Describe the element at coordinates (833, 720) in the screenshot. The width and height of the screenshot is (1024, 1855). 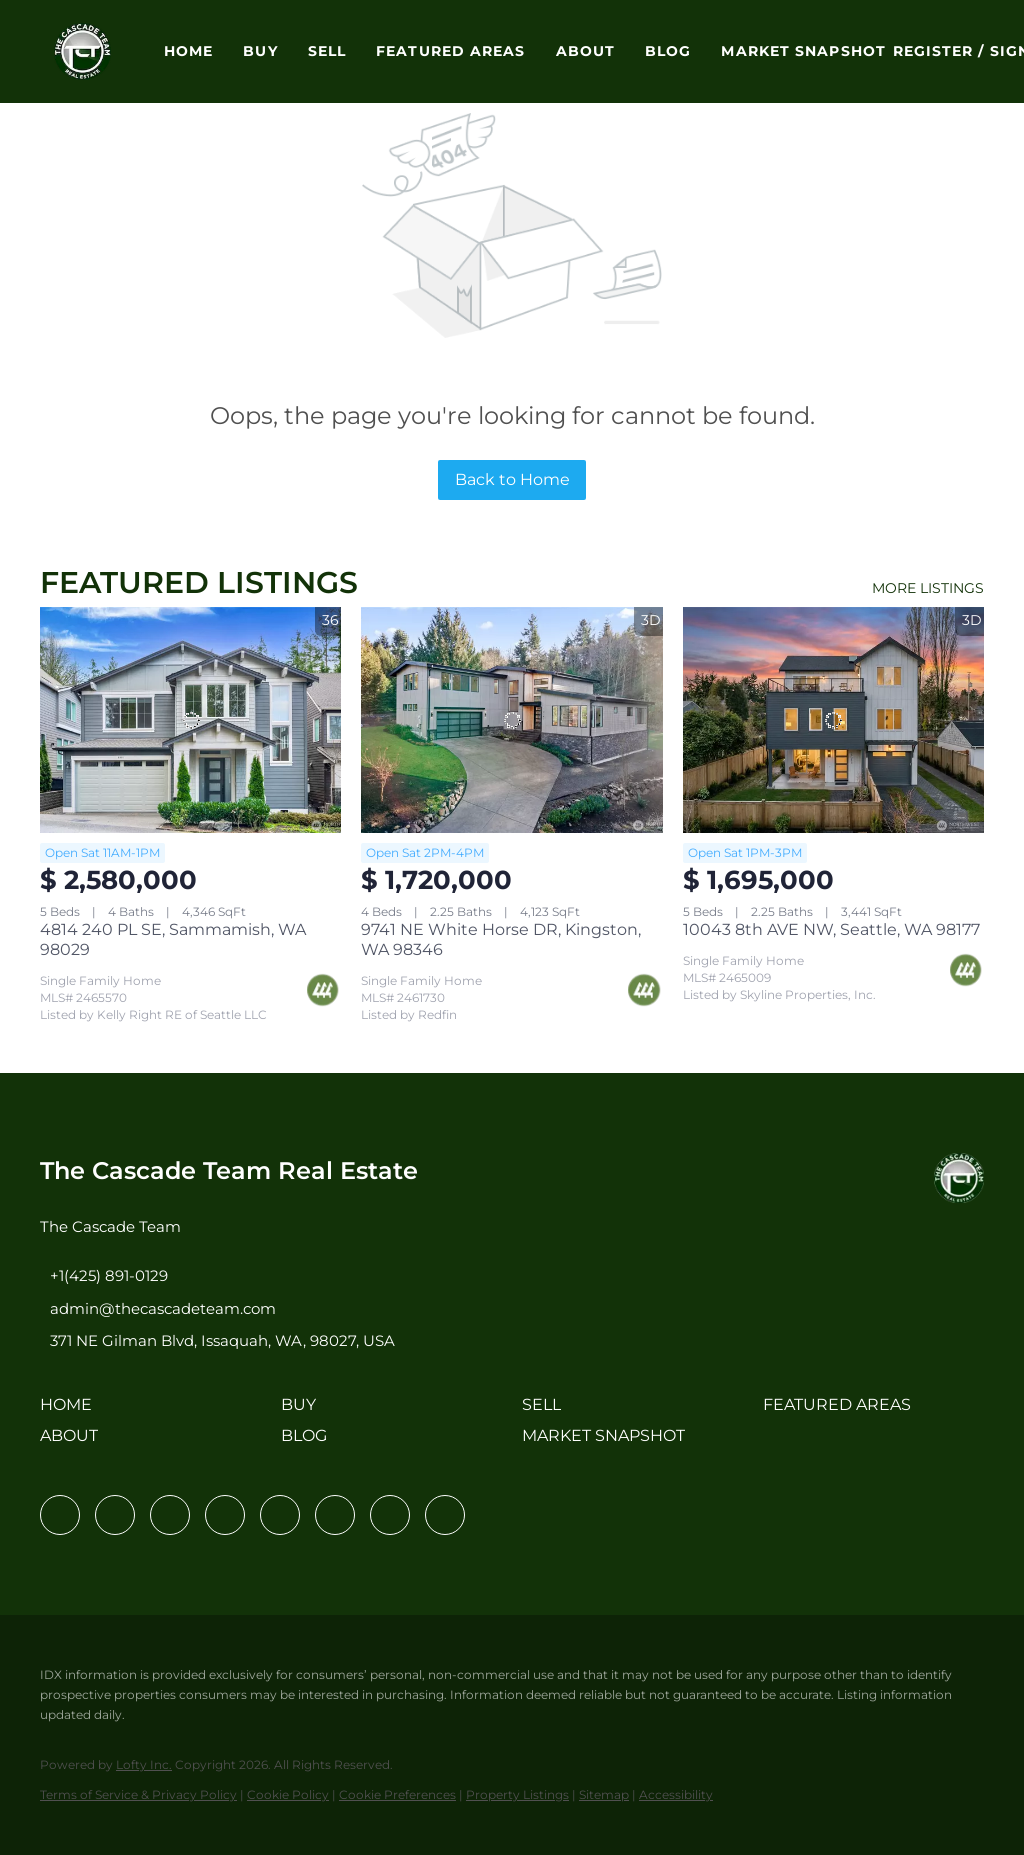
I see `[10043 8th AVE NW, Seattle, WA 98177]` at that location.